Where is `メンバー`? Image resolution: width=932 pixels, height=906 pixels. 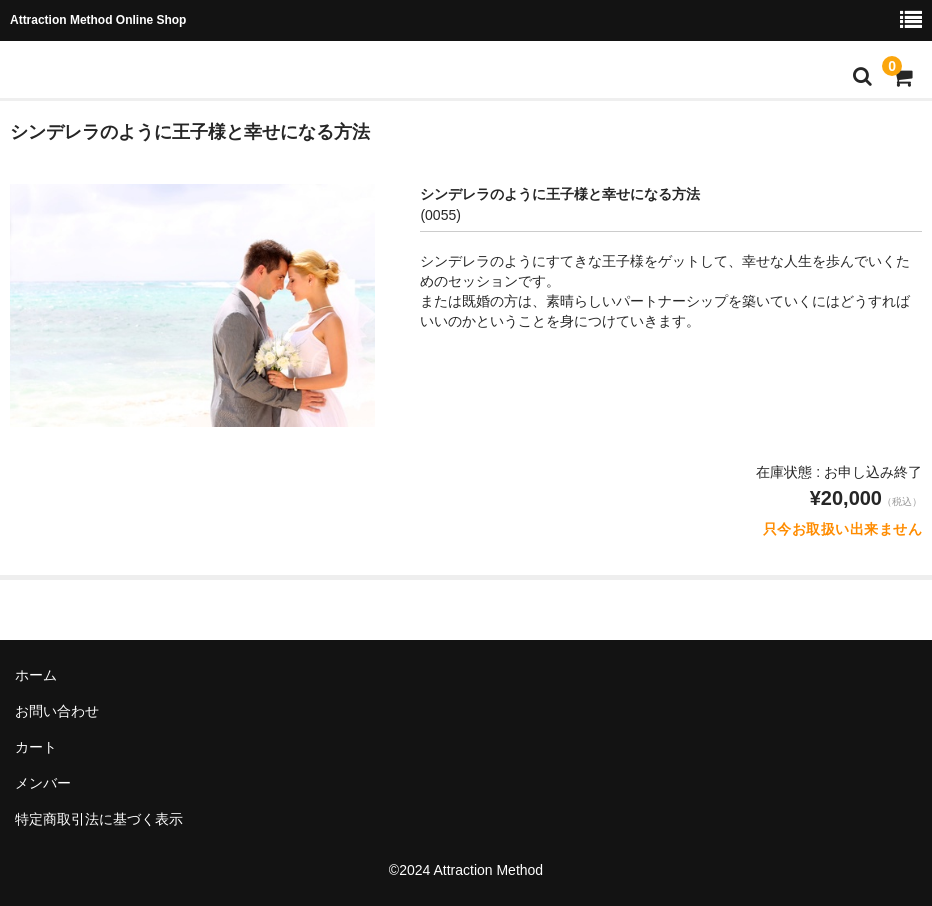 メンバー is located at coordinates (43, 783).